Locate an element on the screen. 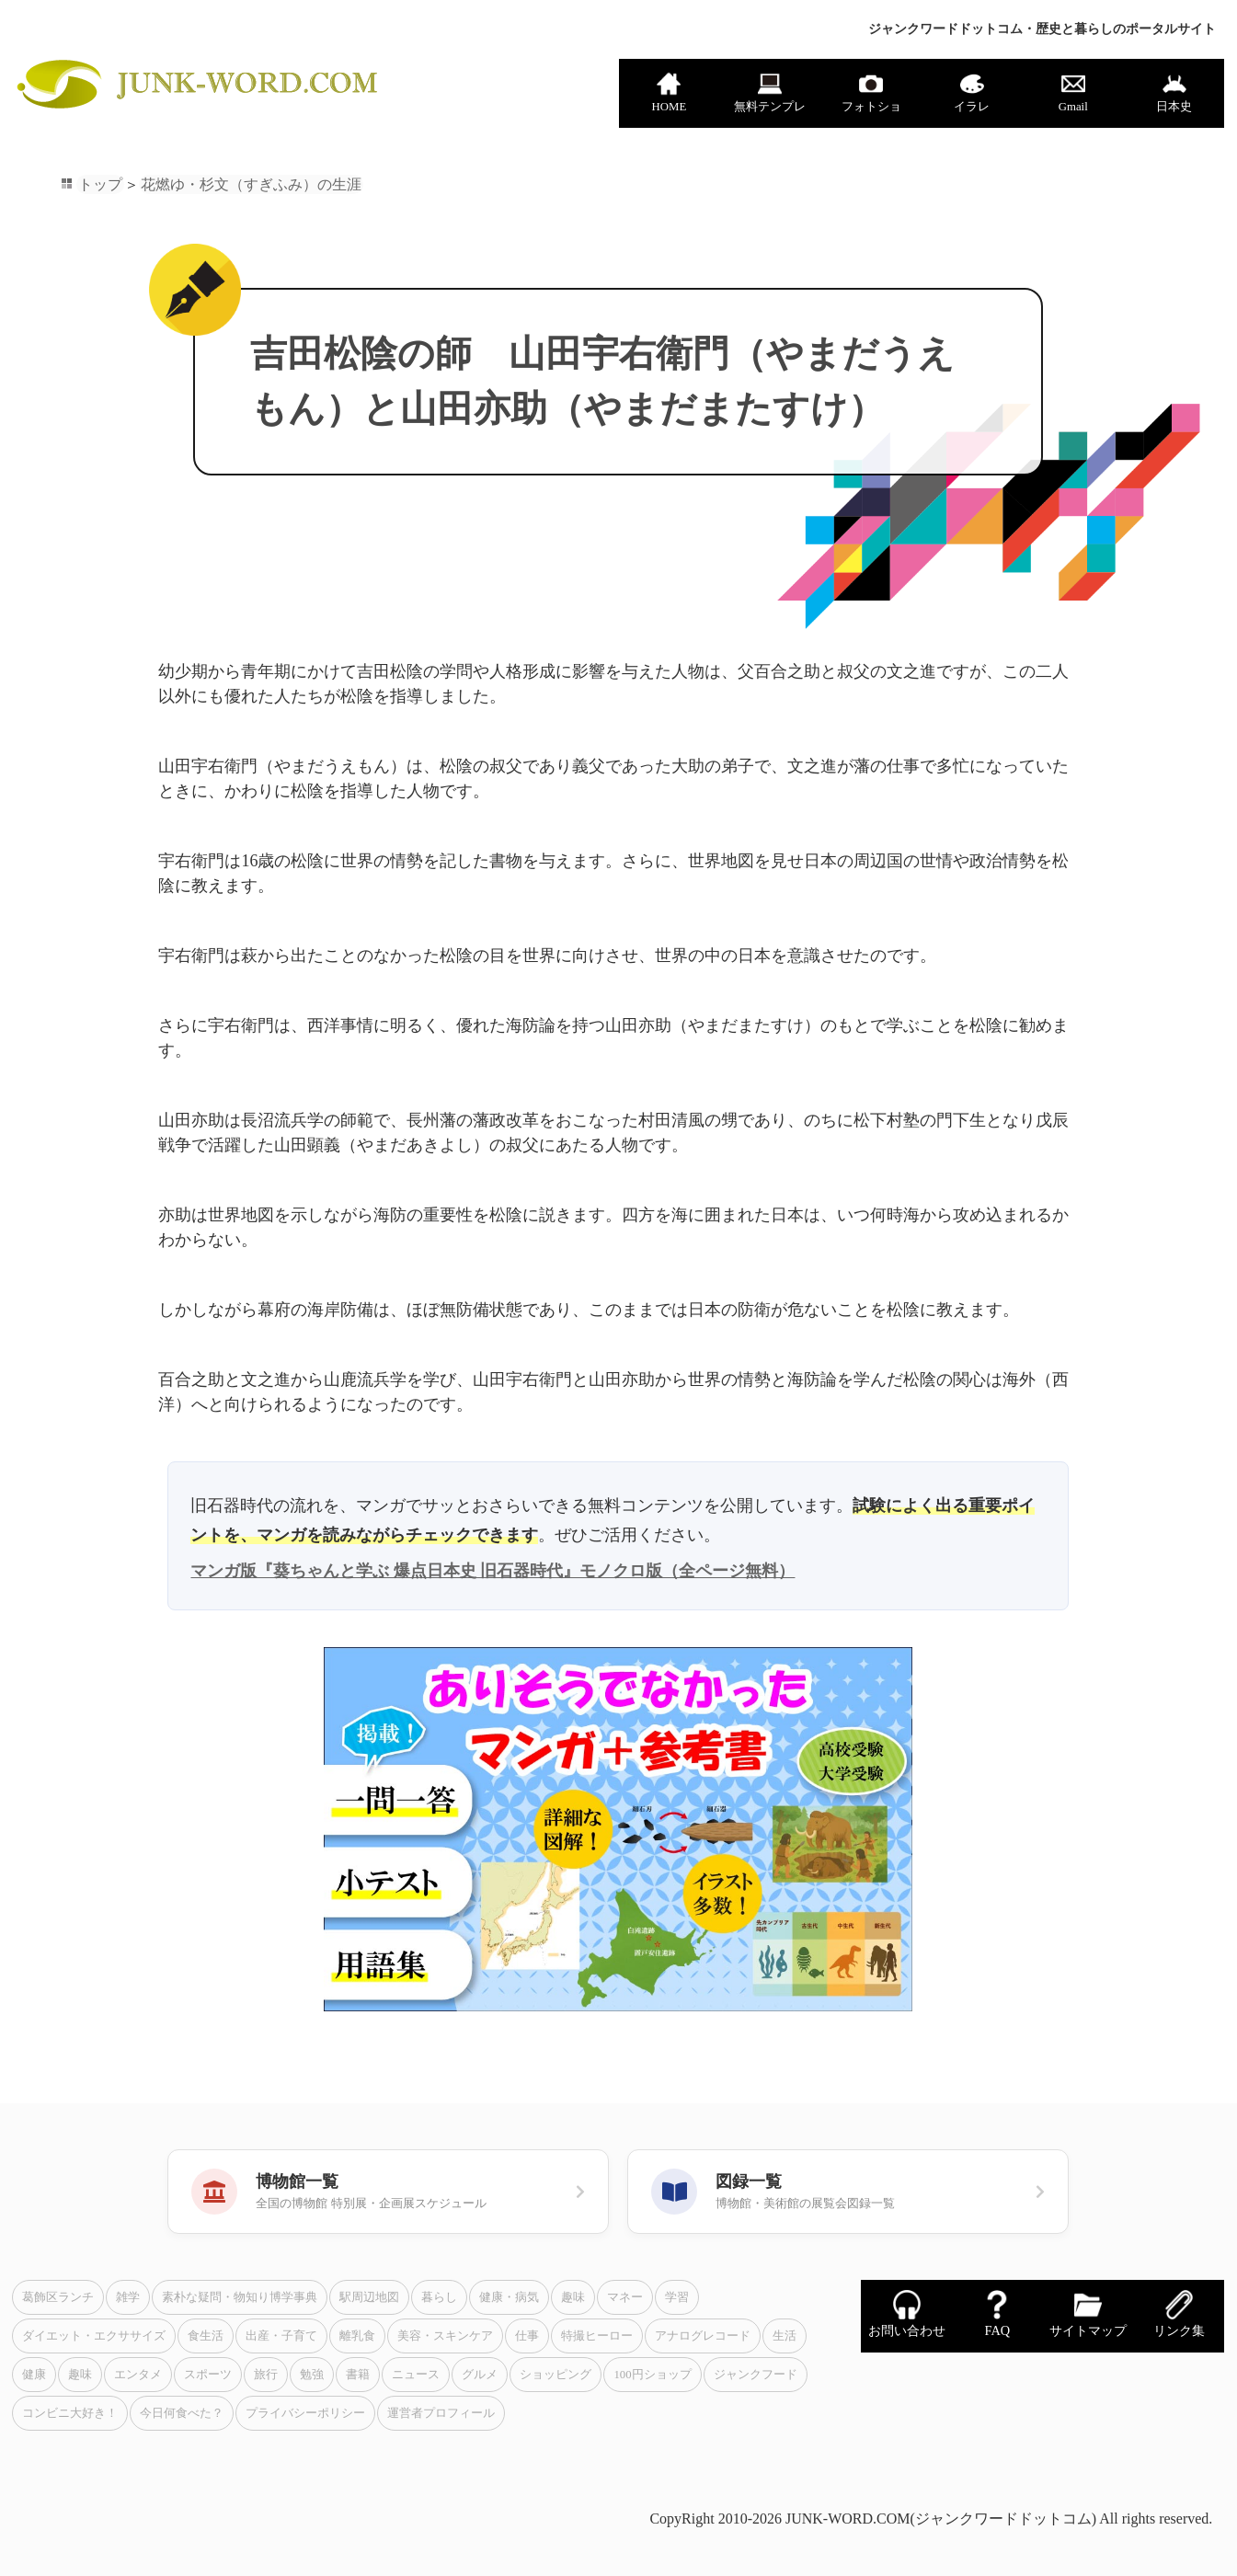 Image resolution: width=1237 pixels, height=2576 pixels. 葛飾区ランチ is located at coordinates (58, 2297).